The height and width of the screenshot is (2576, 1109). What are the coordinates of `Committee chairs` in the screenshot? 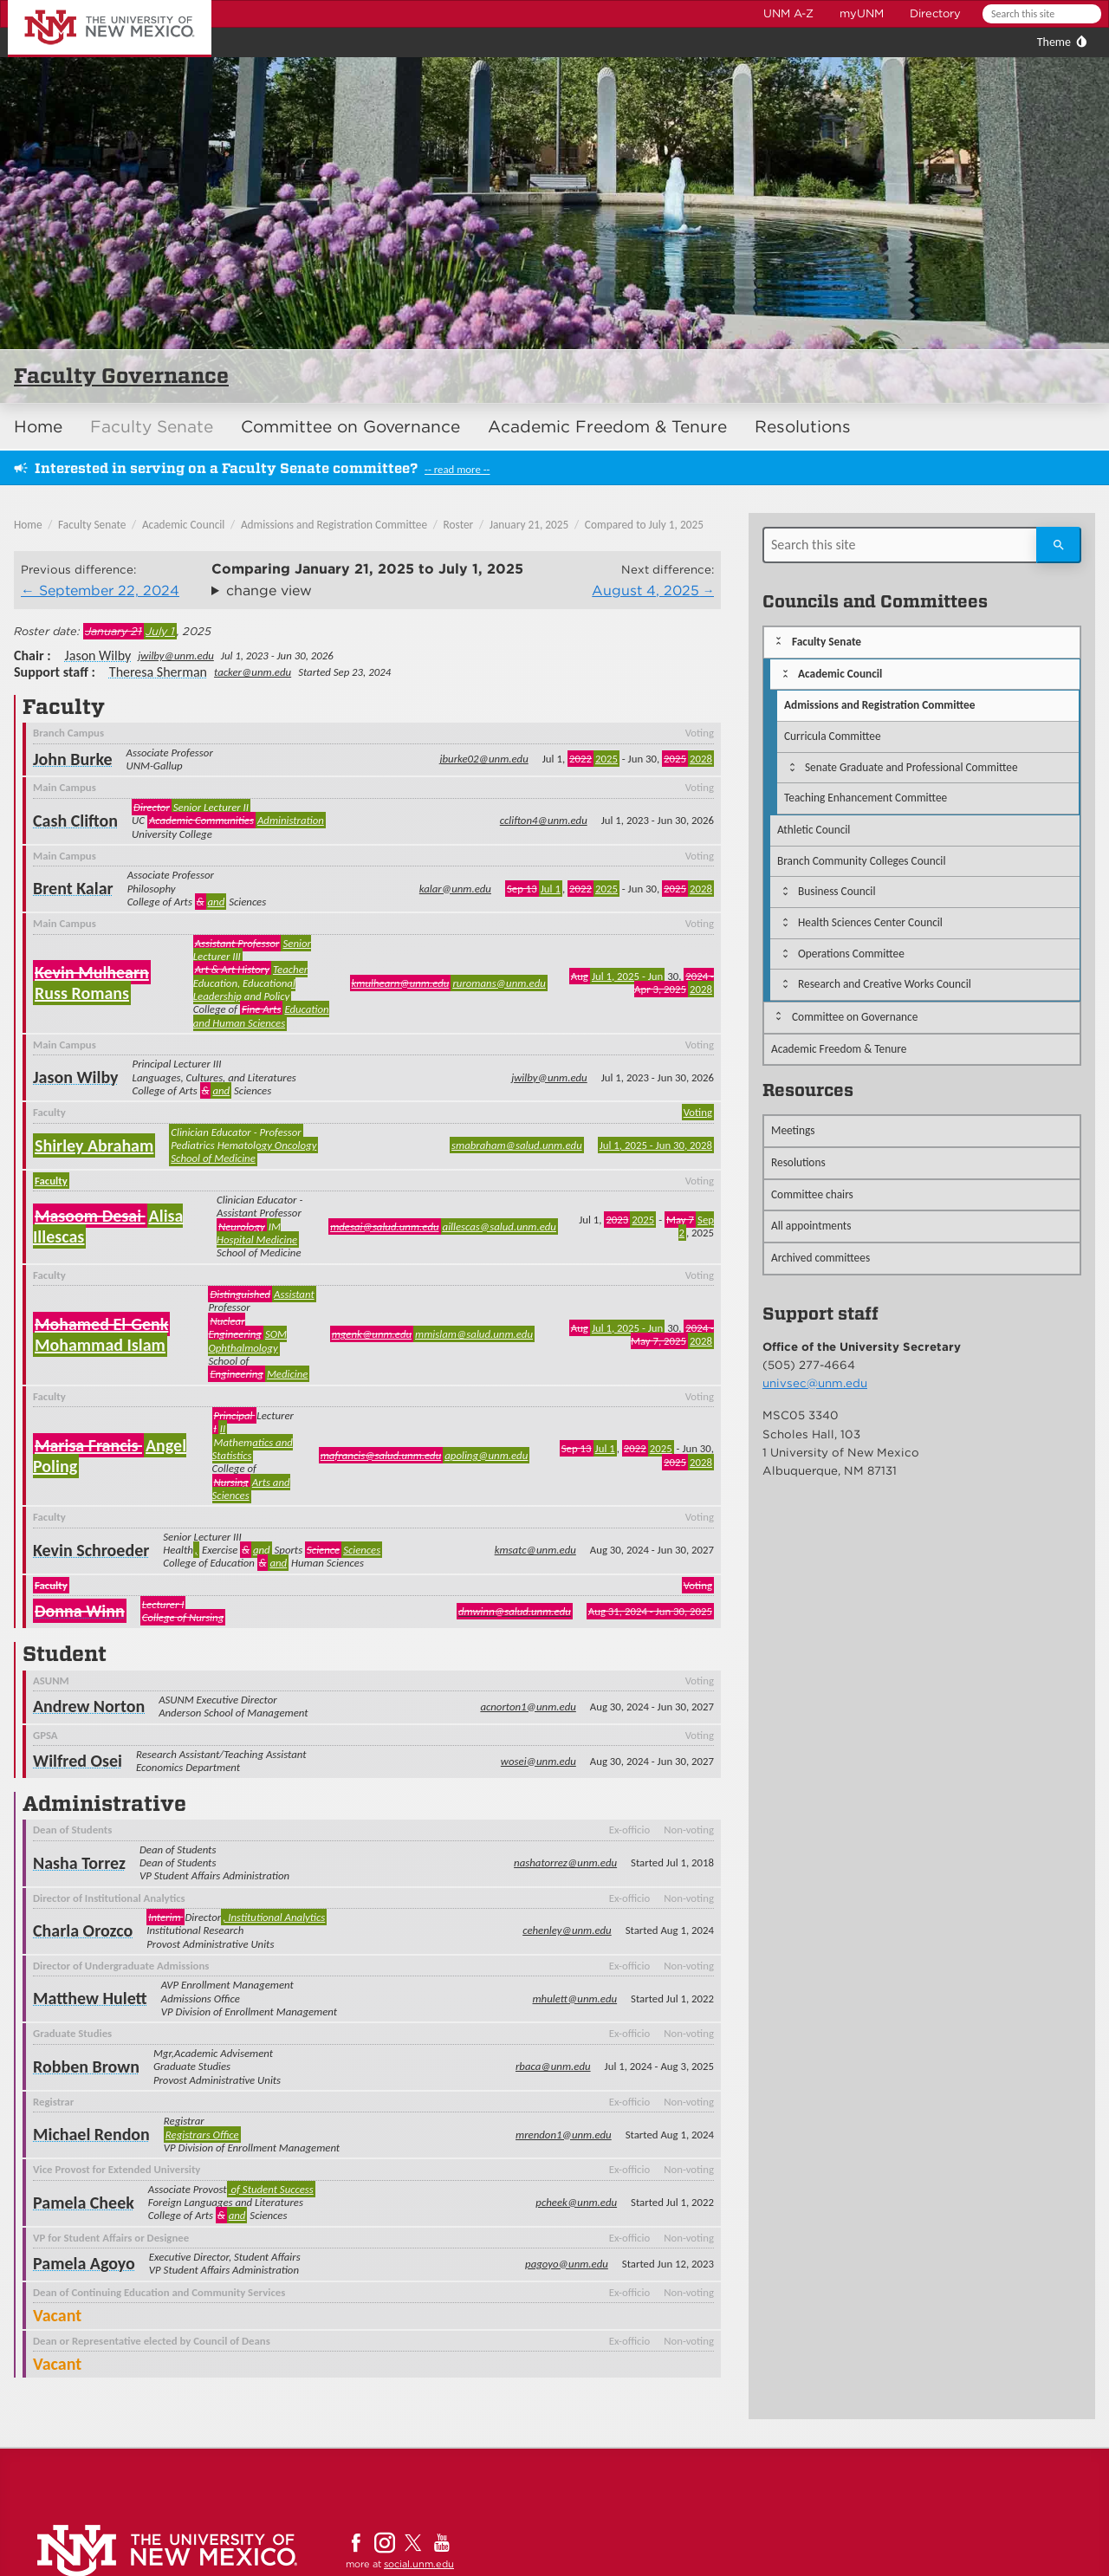 It's located at (812, 1194).